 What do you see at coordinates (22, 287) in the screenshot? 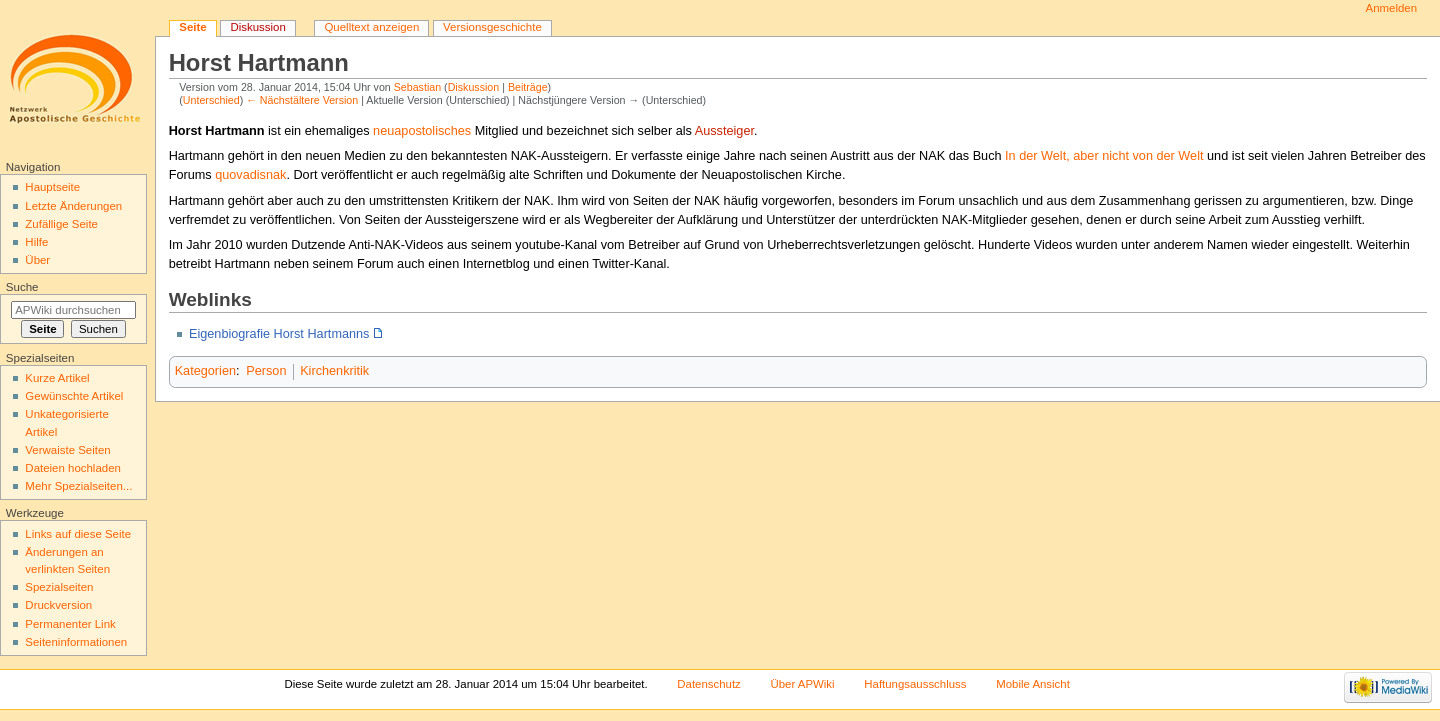
I see `Suche` at bounding box center [22, 287].